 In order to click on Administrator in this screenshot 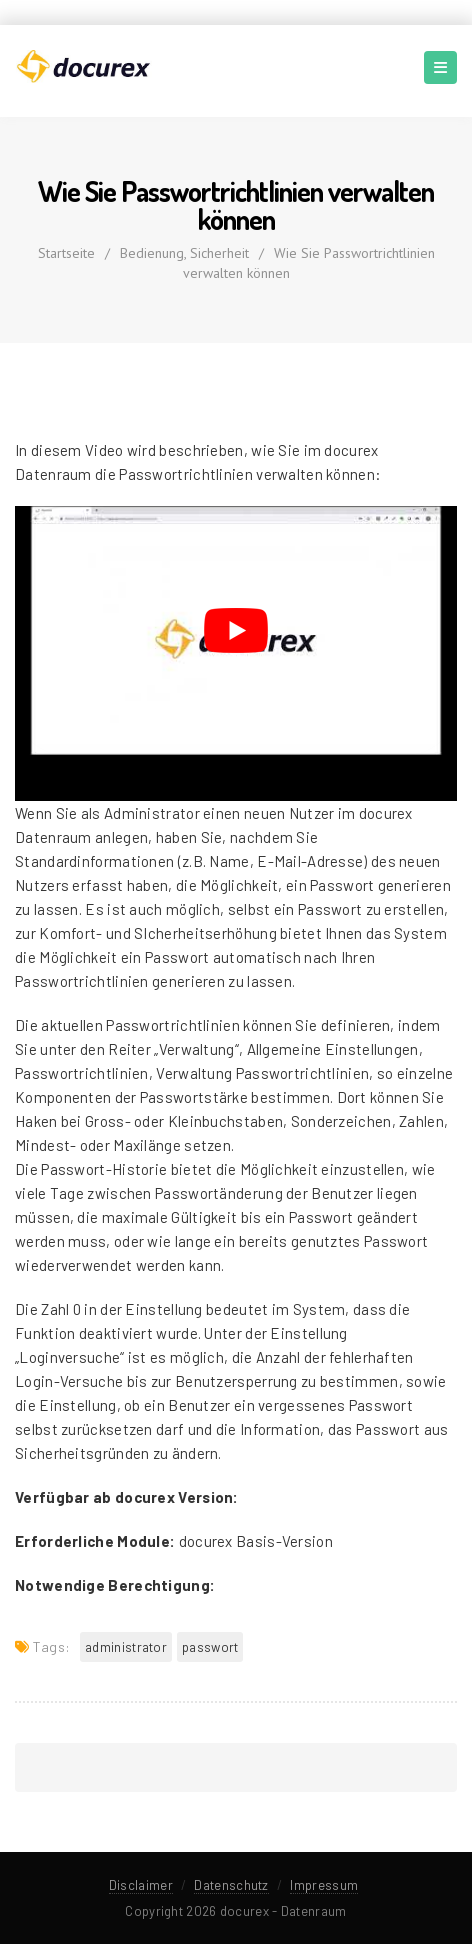, I will do `click(126, 1647)`.